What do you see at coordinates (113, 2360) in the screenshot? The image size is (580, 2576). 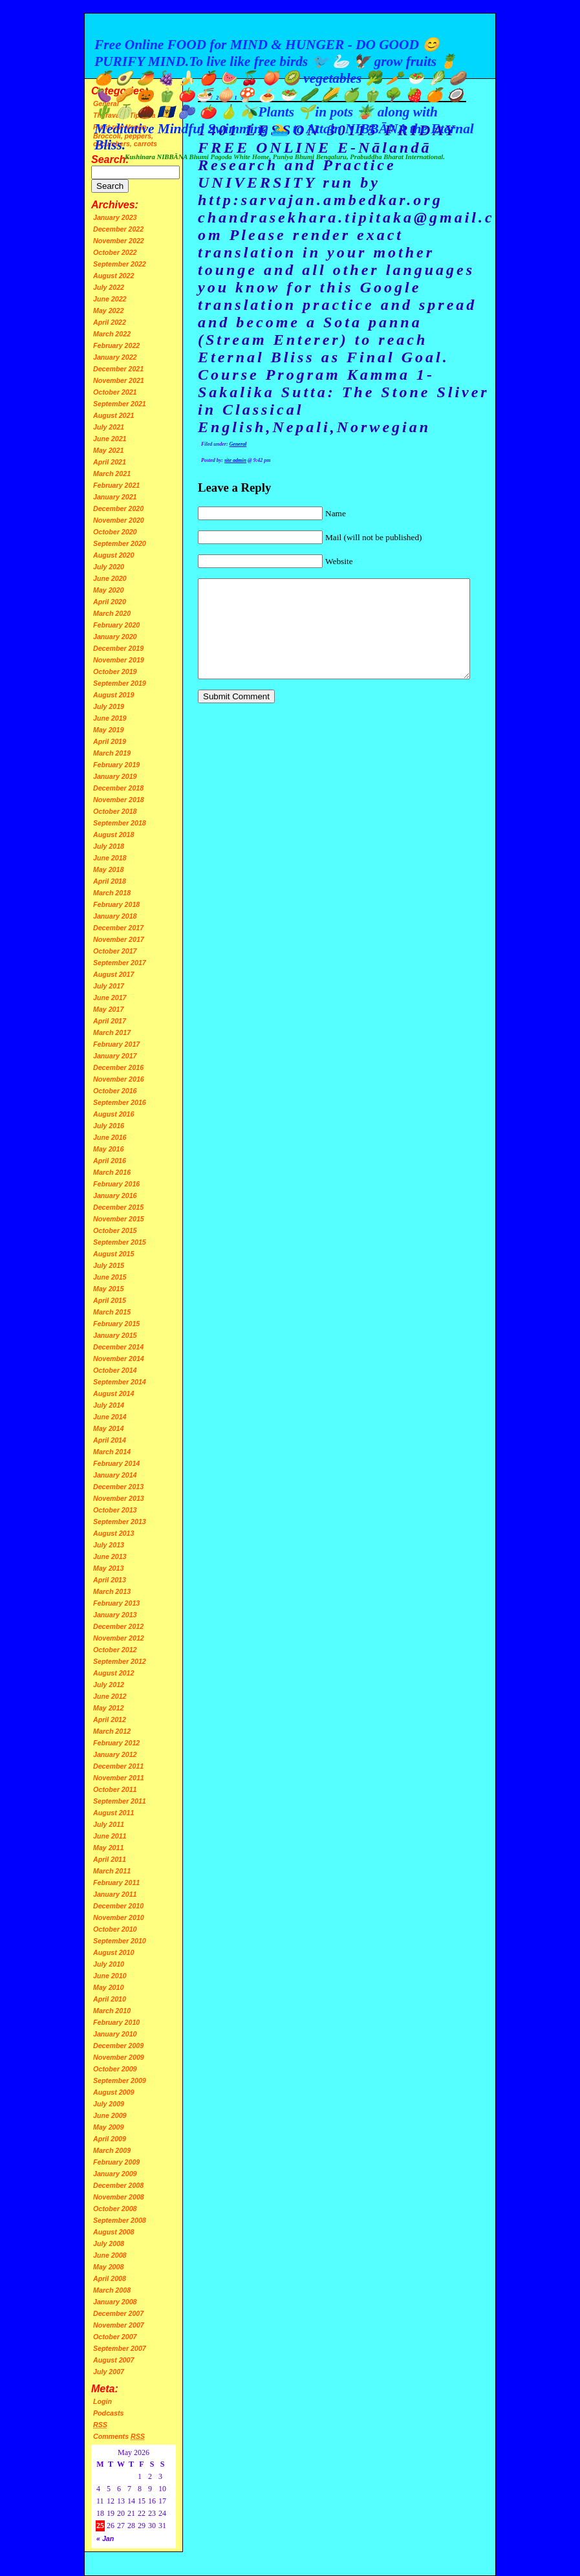 I see `August 2007` at bounding box center [113, 2360].